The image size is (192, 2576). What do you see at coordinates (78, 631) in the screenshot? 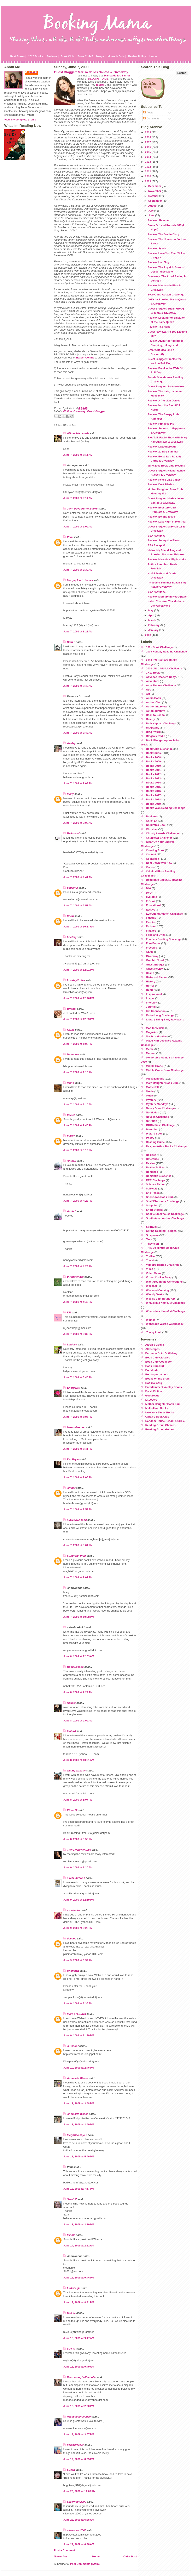
I see `June 7, 2009 at 8:23 AM` at bounding box center [78, 631].